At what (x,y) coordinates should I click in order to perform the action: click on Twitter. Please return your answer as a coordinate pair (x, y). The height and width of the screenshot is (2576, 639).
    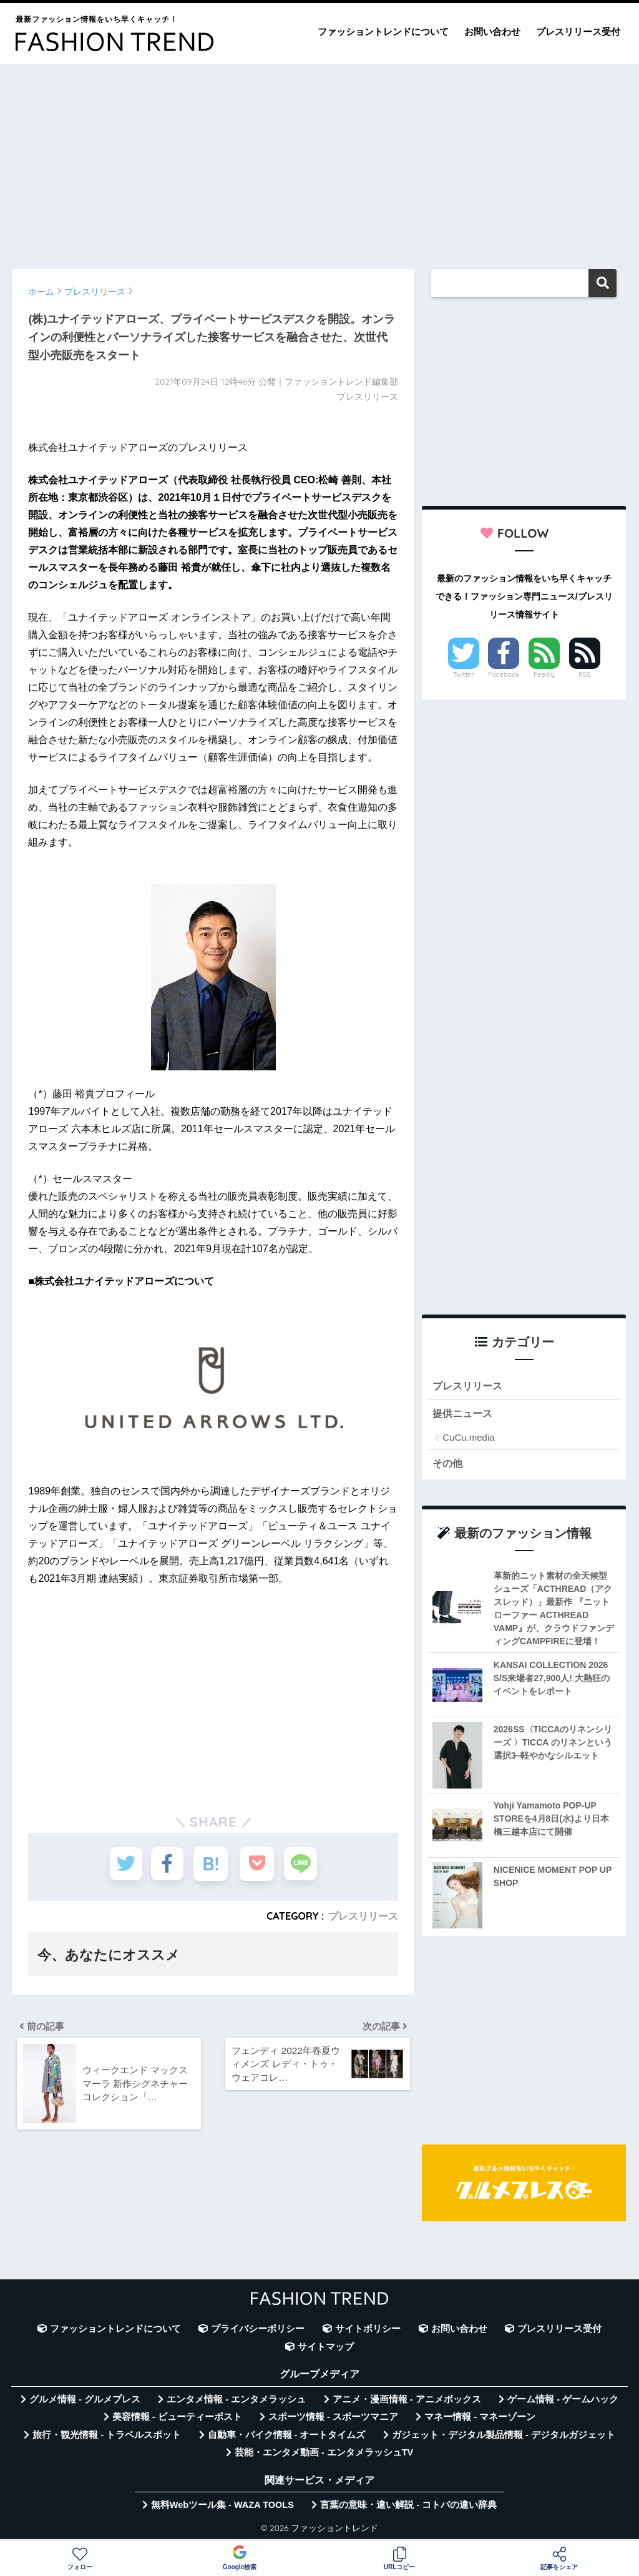
    Looking at the image, I should click on (463, 674).